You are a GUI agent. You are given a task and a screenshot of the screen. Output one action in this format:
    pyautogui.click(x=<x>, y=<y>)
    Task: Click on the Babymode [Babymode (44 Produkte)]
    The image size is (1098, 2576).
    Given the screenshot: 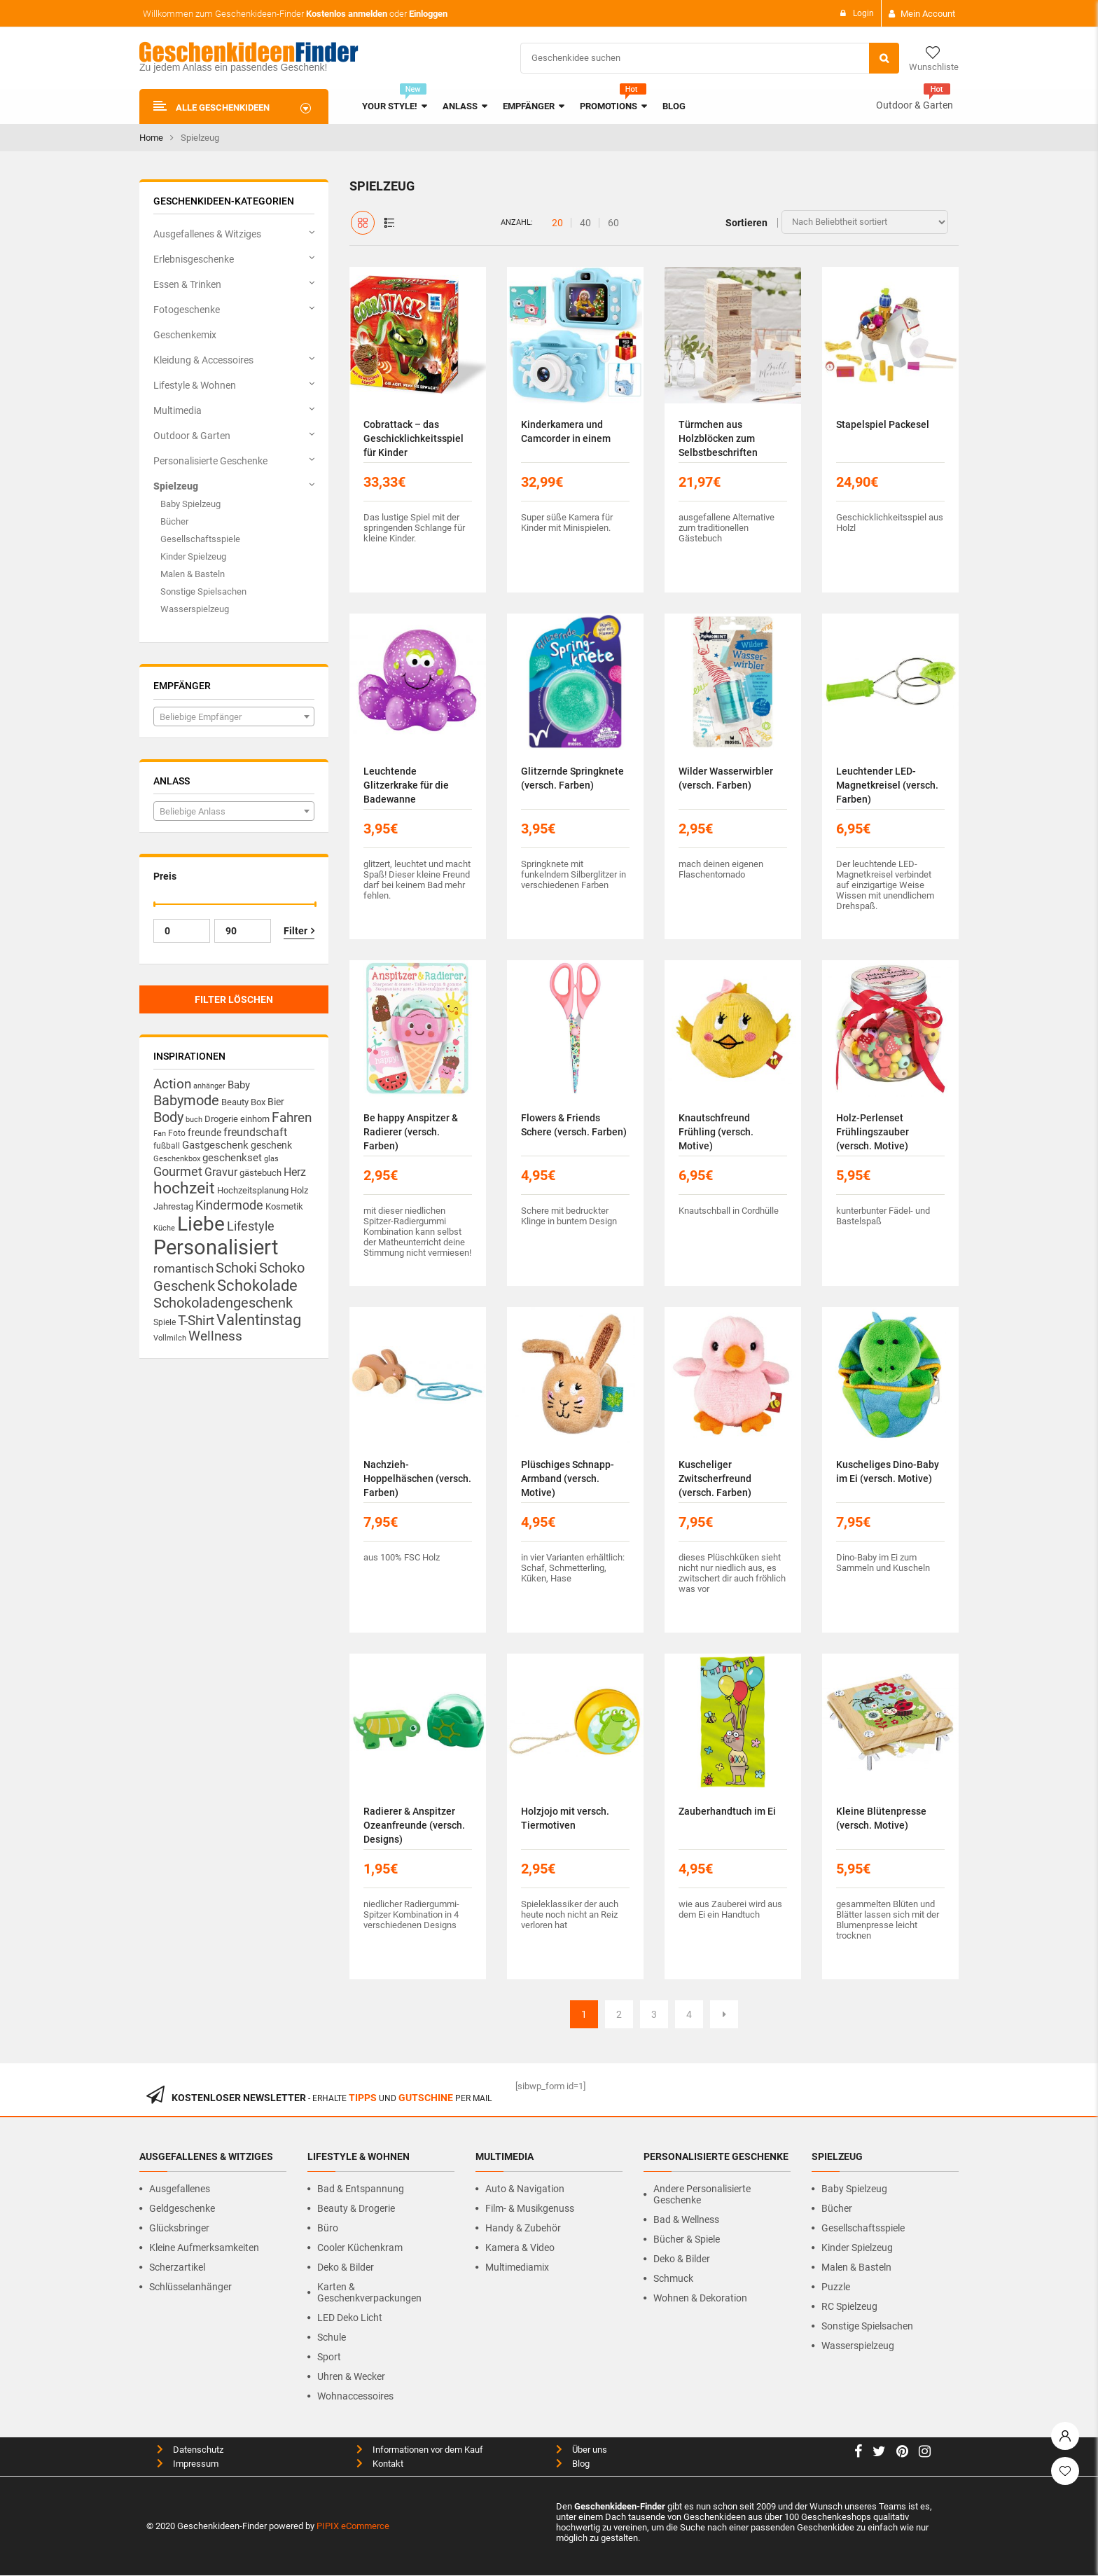 What is the action you would take?
    pyautogui.click(x=186, y=1100)
    